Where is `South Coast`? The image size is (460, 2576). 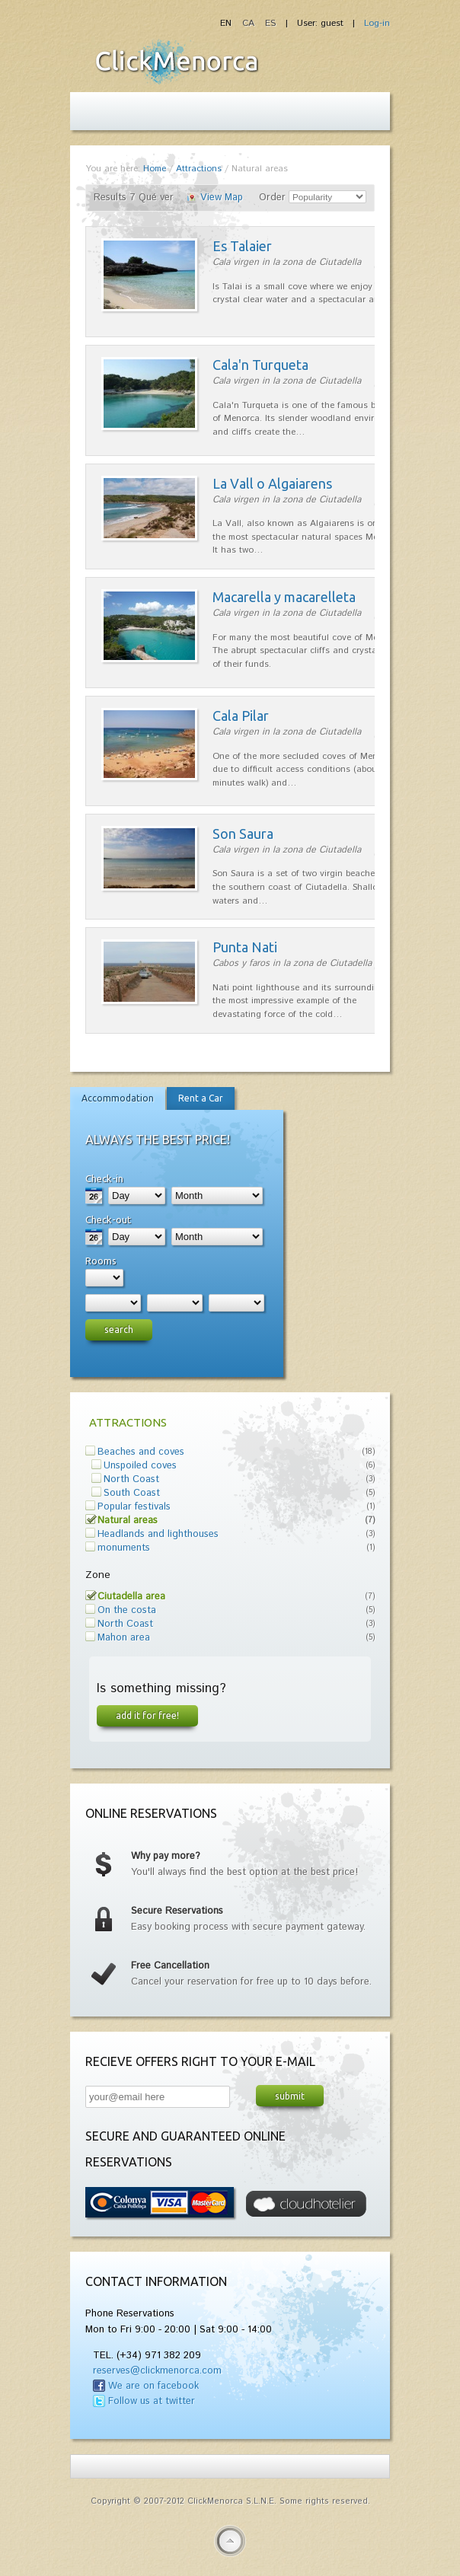 South Coast is located at coordinates (132, 1493).